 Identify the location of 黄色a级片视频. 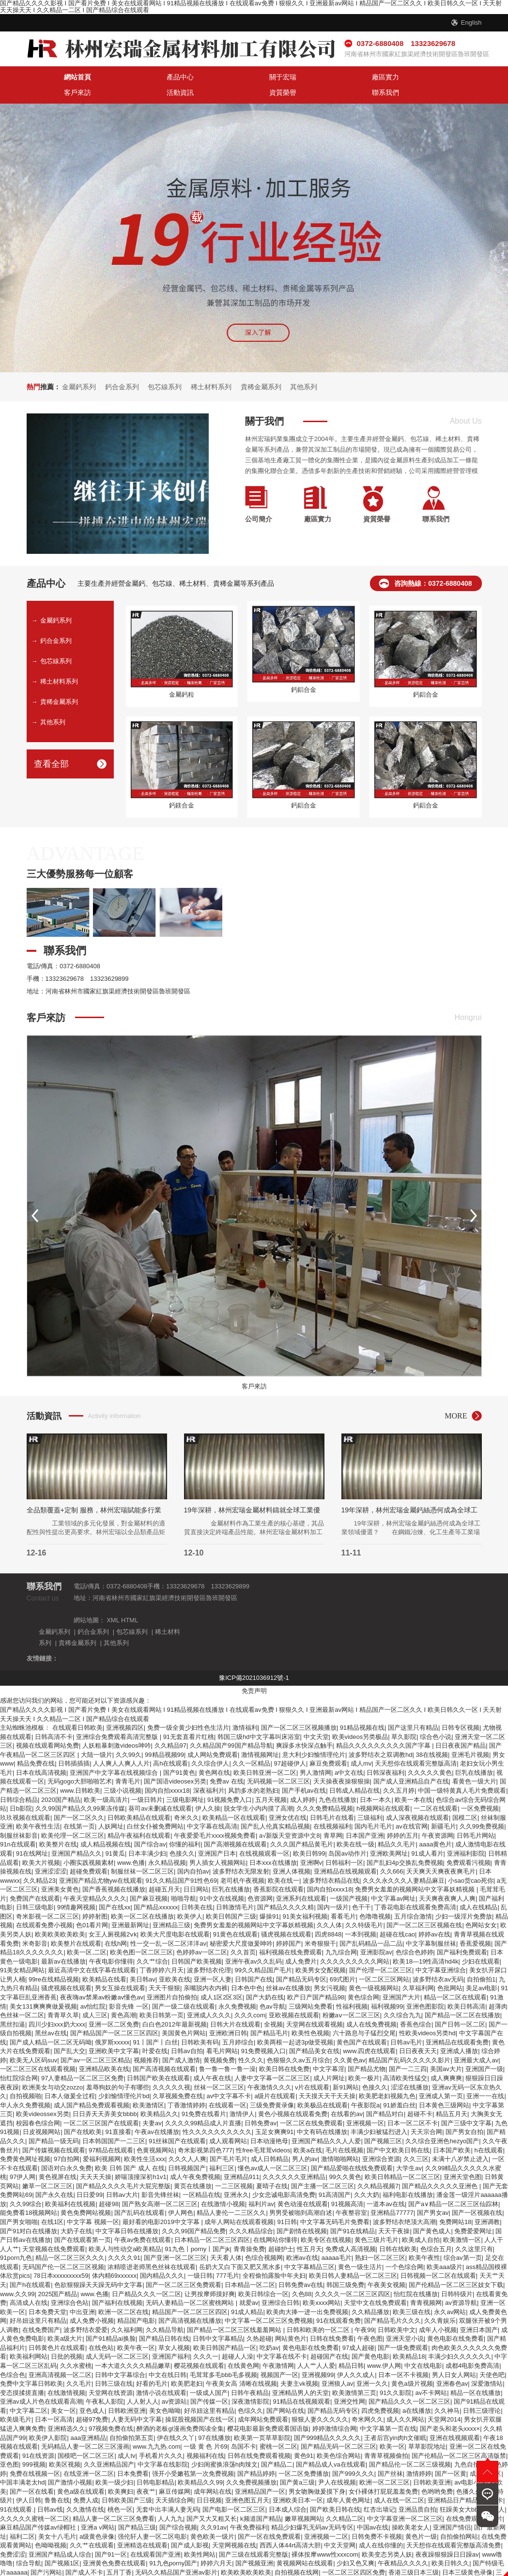
(411, 2364).